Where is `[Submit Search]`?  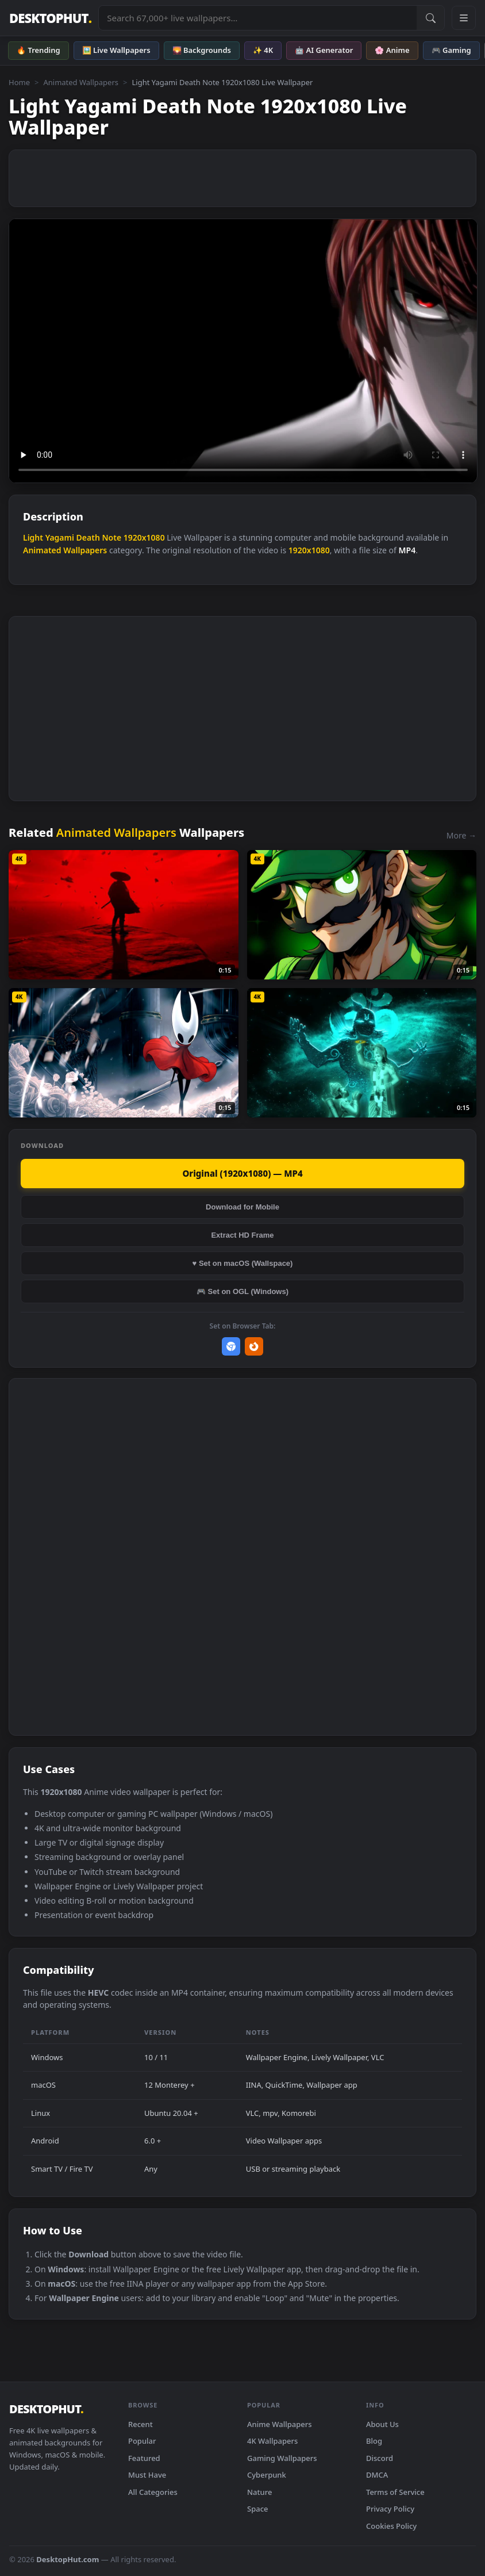 [Submit Search] is located at coordinates (430, 18).